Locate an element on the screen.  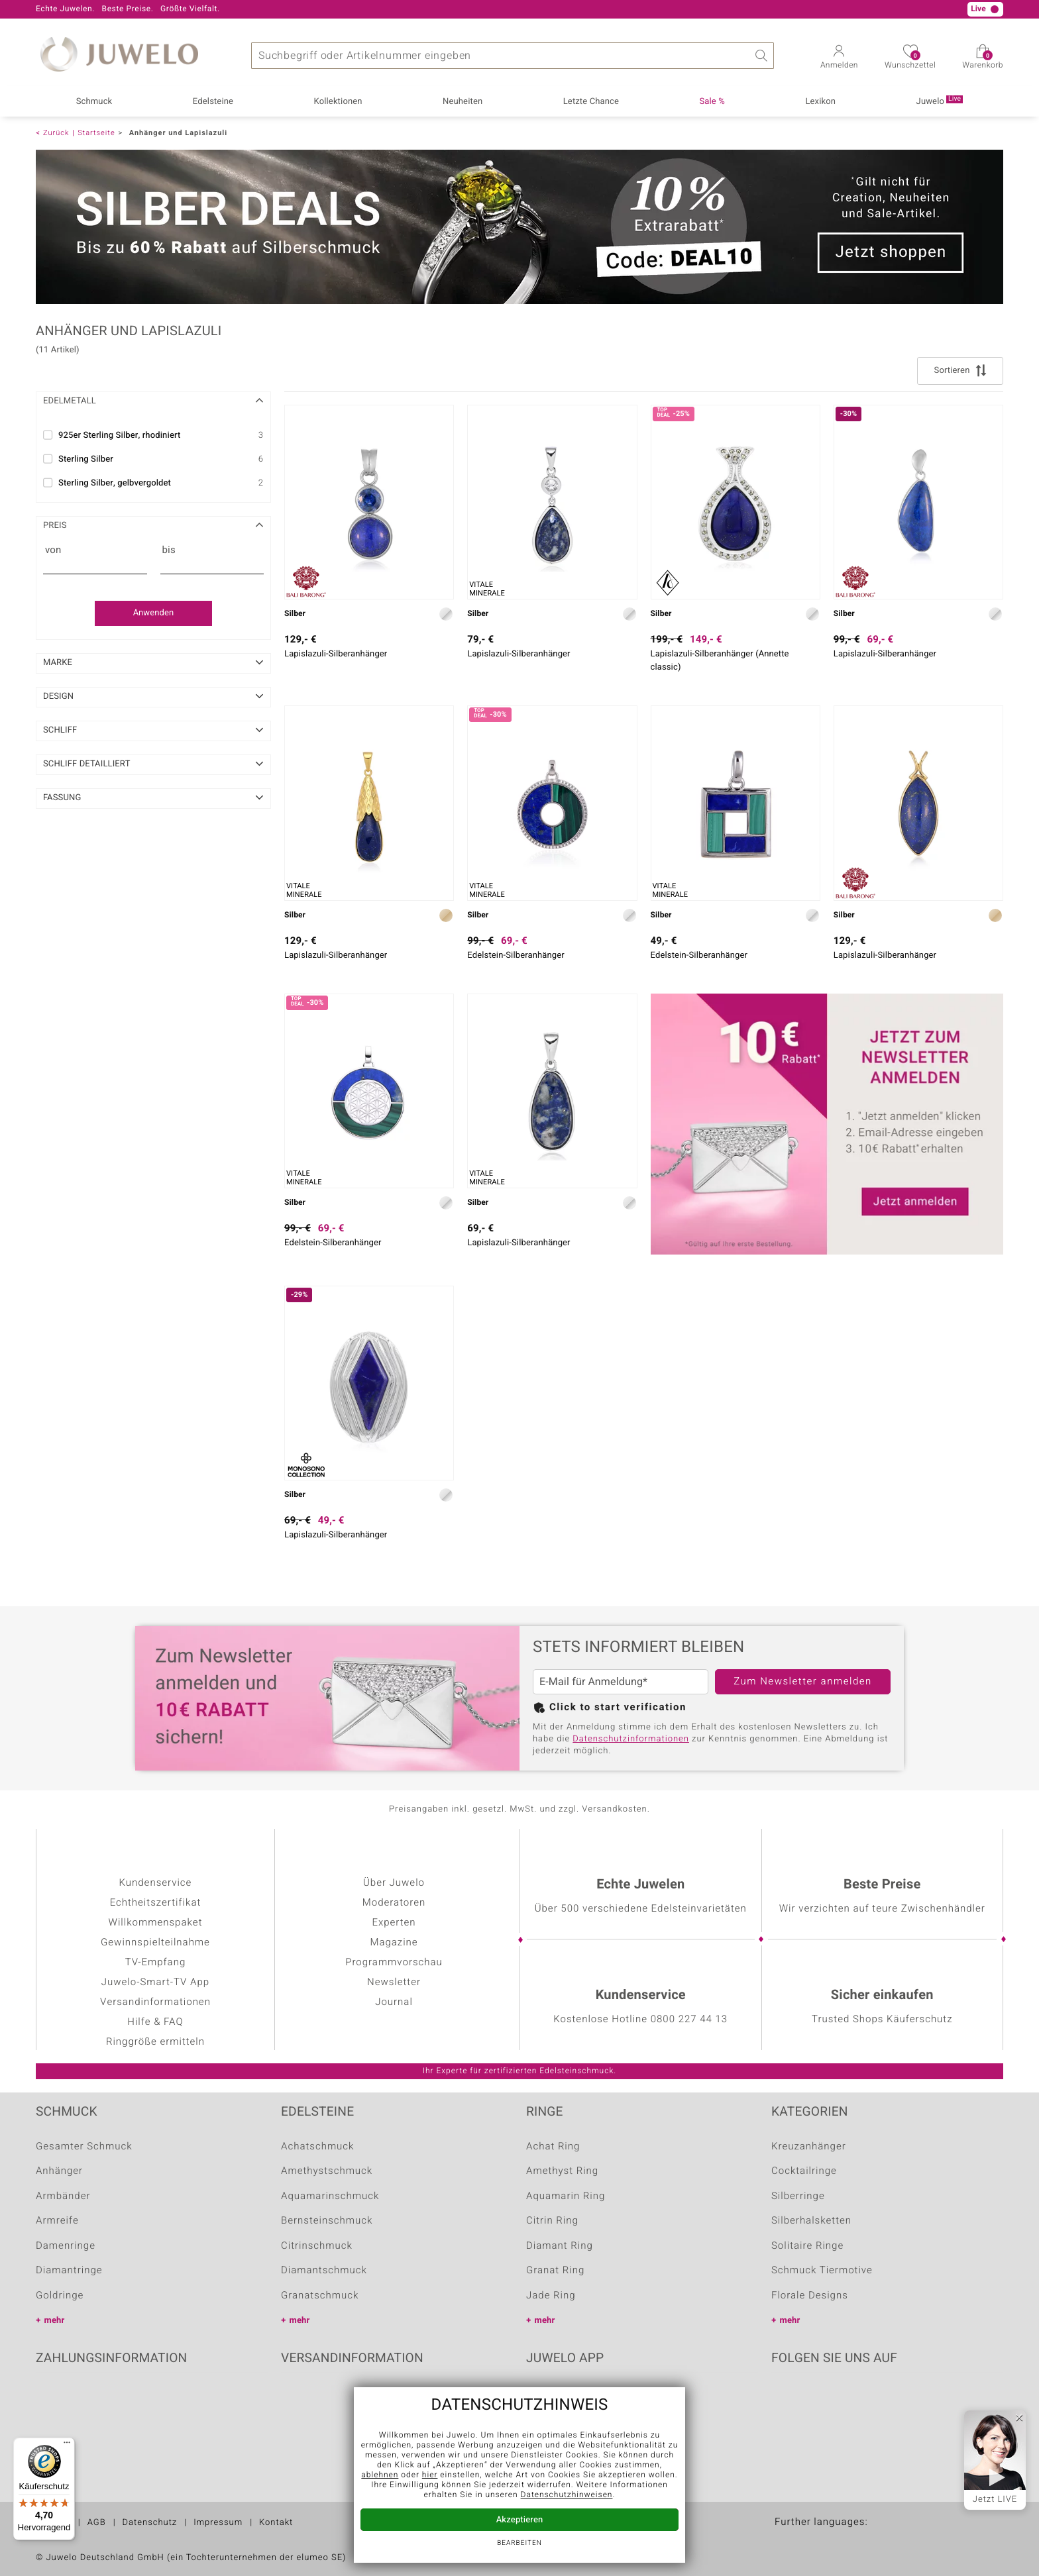
Magazine is located at coordinates (393, 1942).